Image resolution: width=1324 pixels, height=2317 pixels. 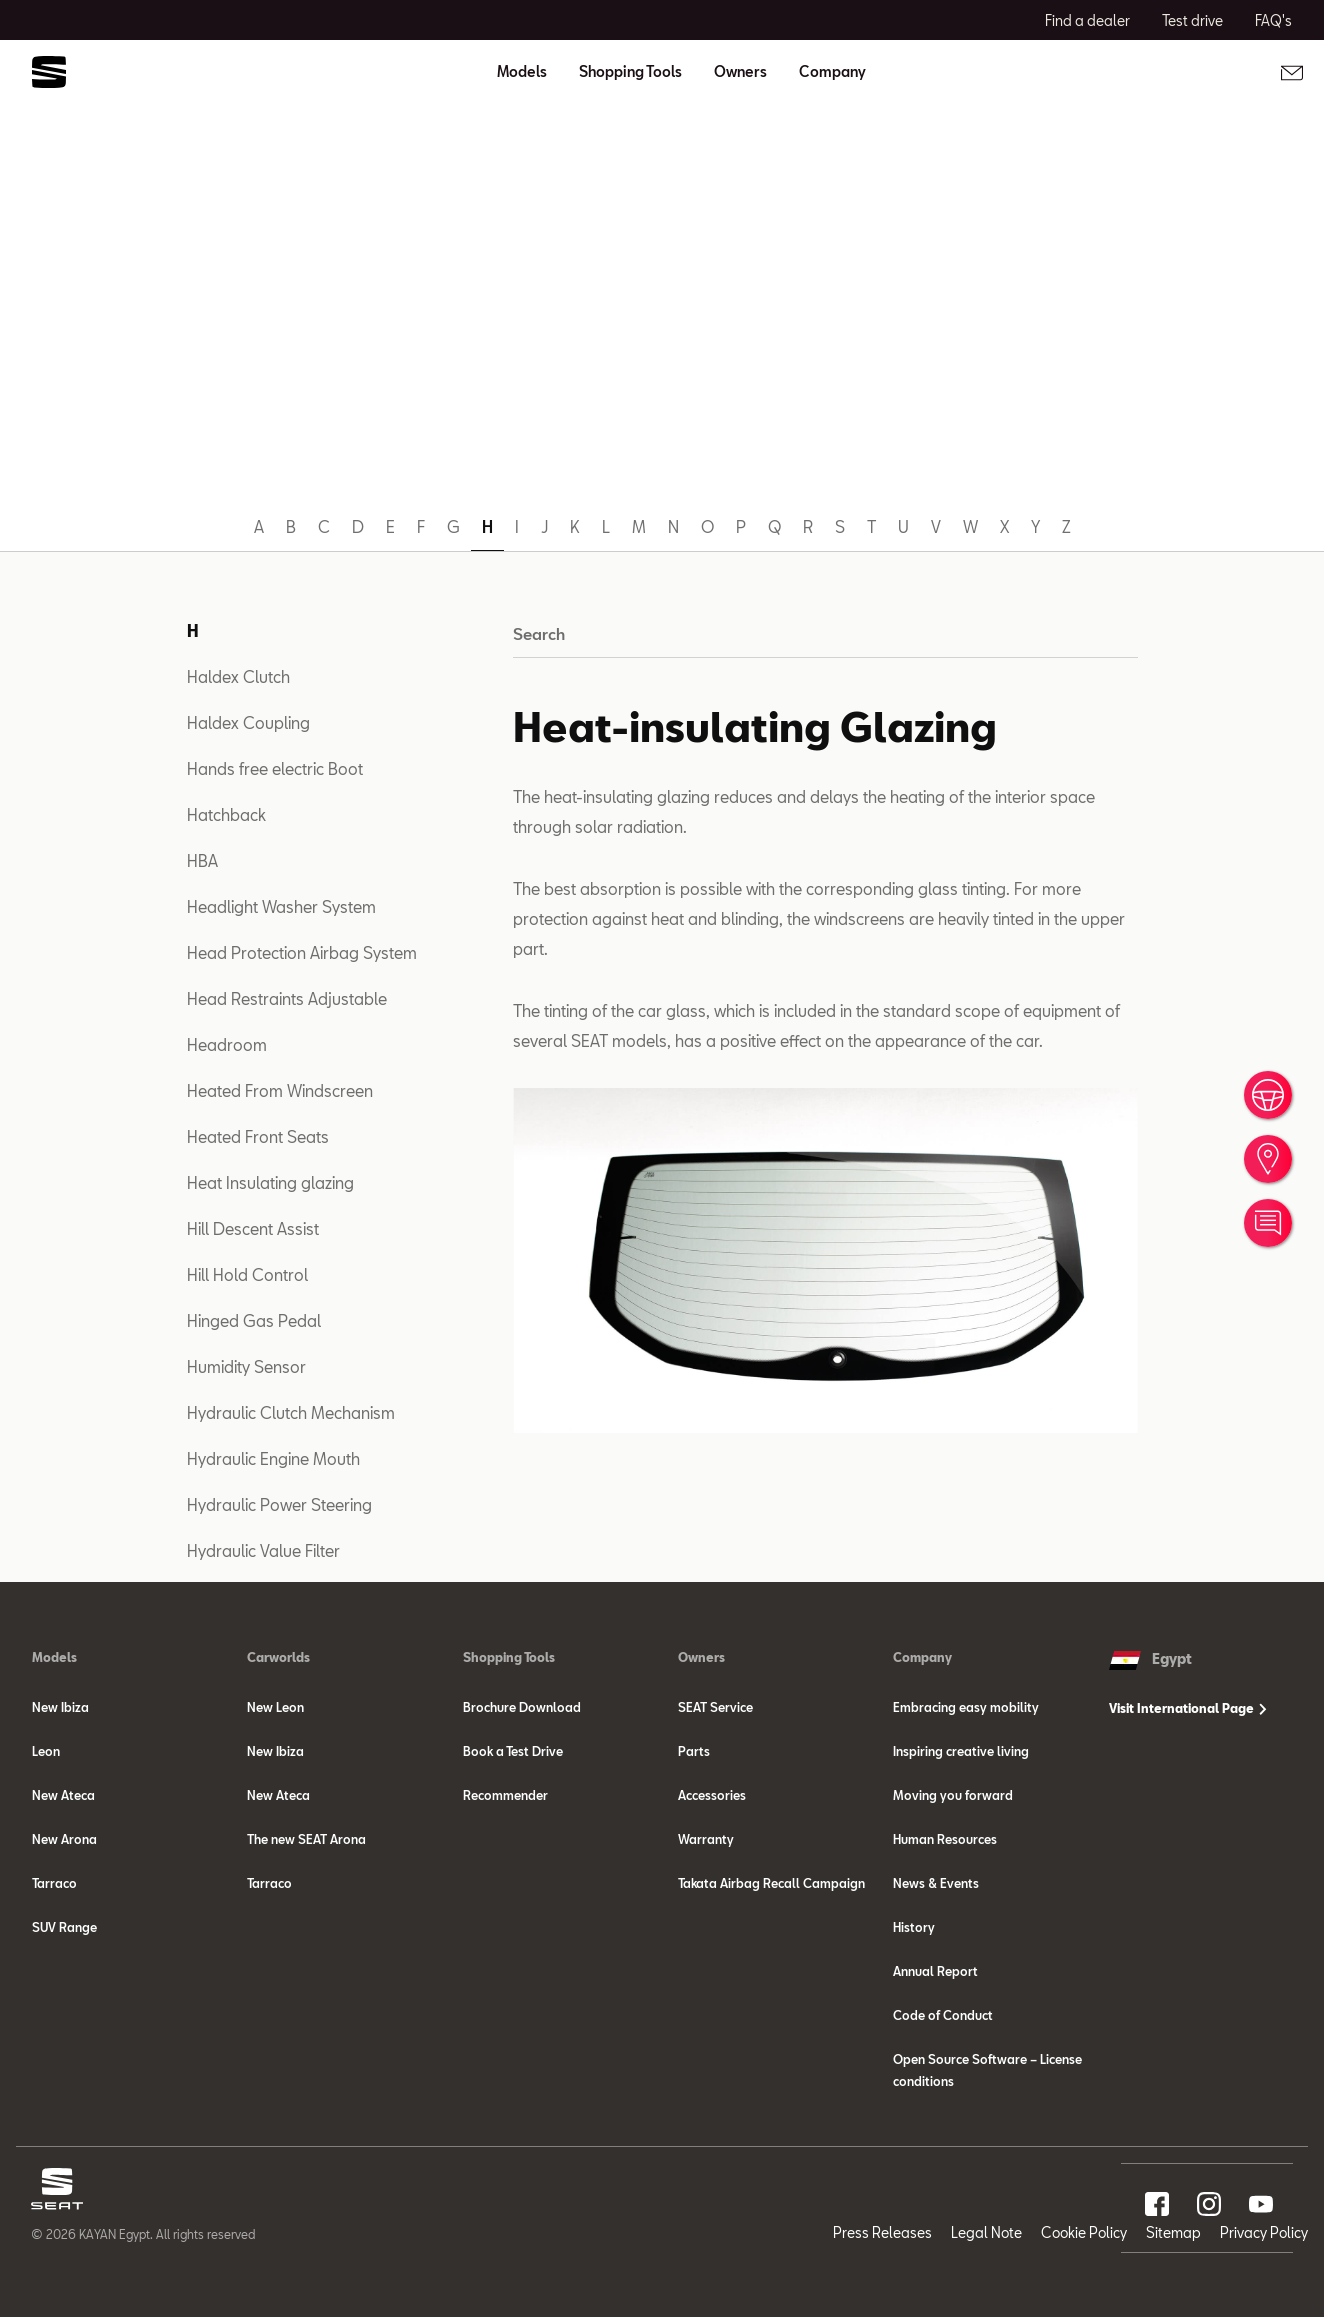 What do you see at coordinates (281, 906) in the screenshot?
I see `Headlight Washer System` at bounding box center [281, 906].